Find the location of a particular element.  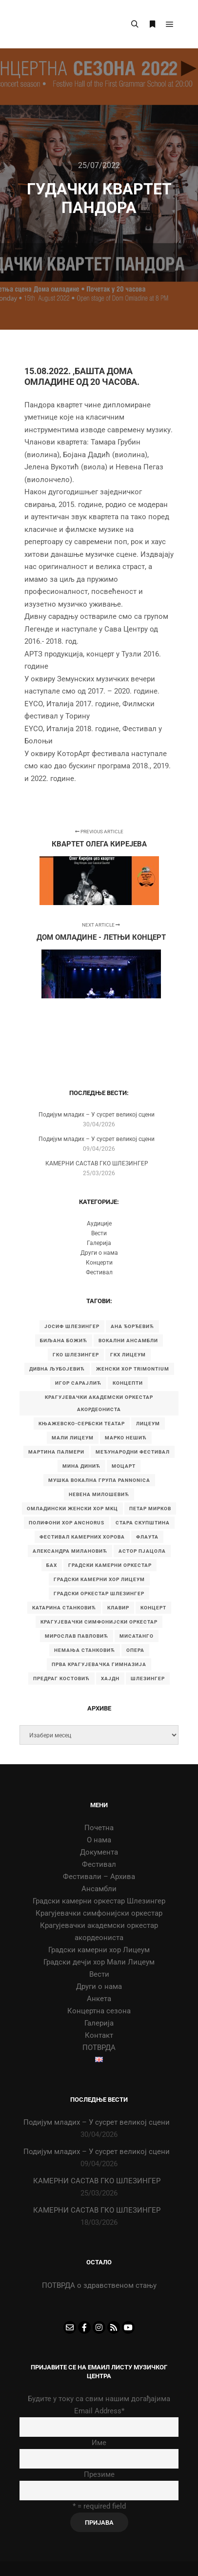

Књажевско-сербски театар [Књажевско-сербски театар (5 ставки)] is located at coordinates (82, 1423).